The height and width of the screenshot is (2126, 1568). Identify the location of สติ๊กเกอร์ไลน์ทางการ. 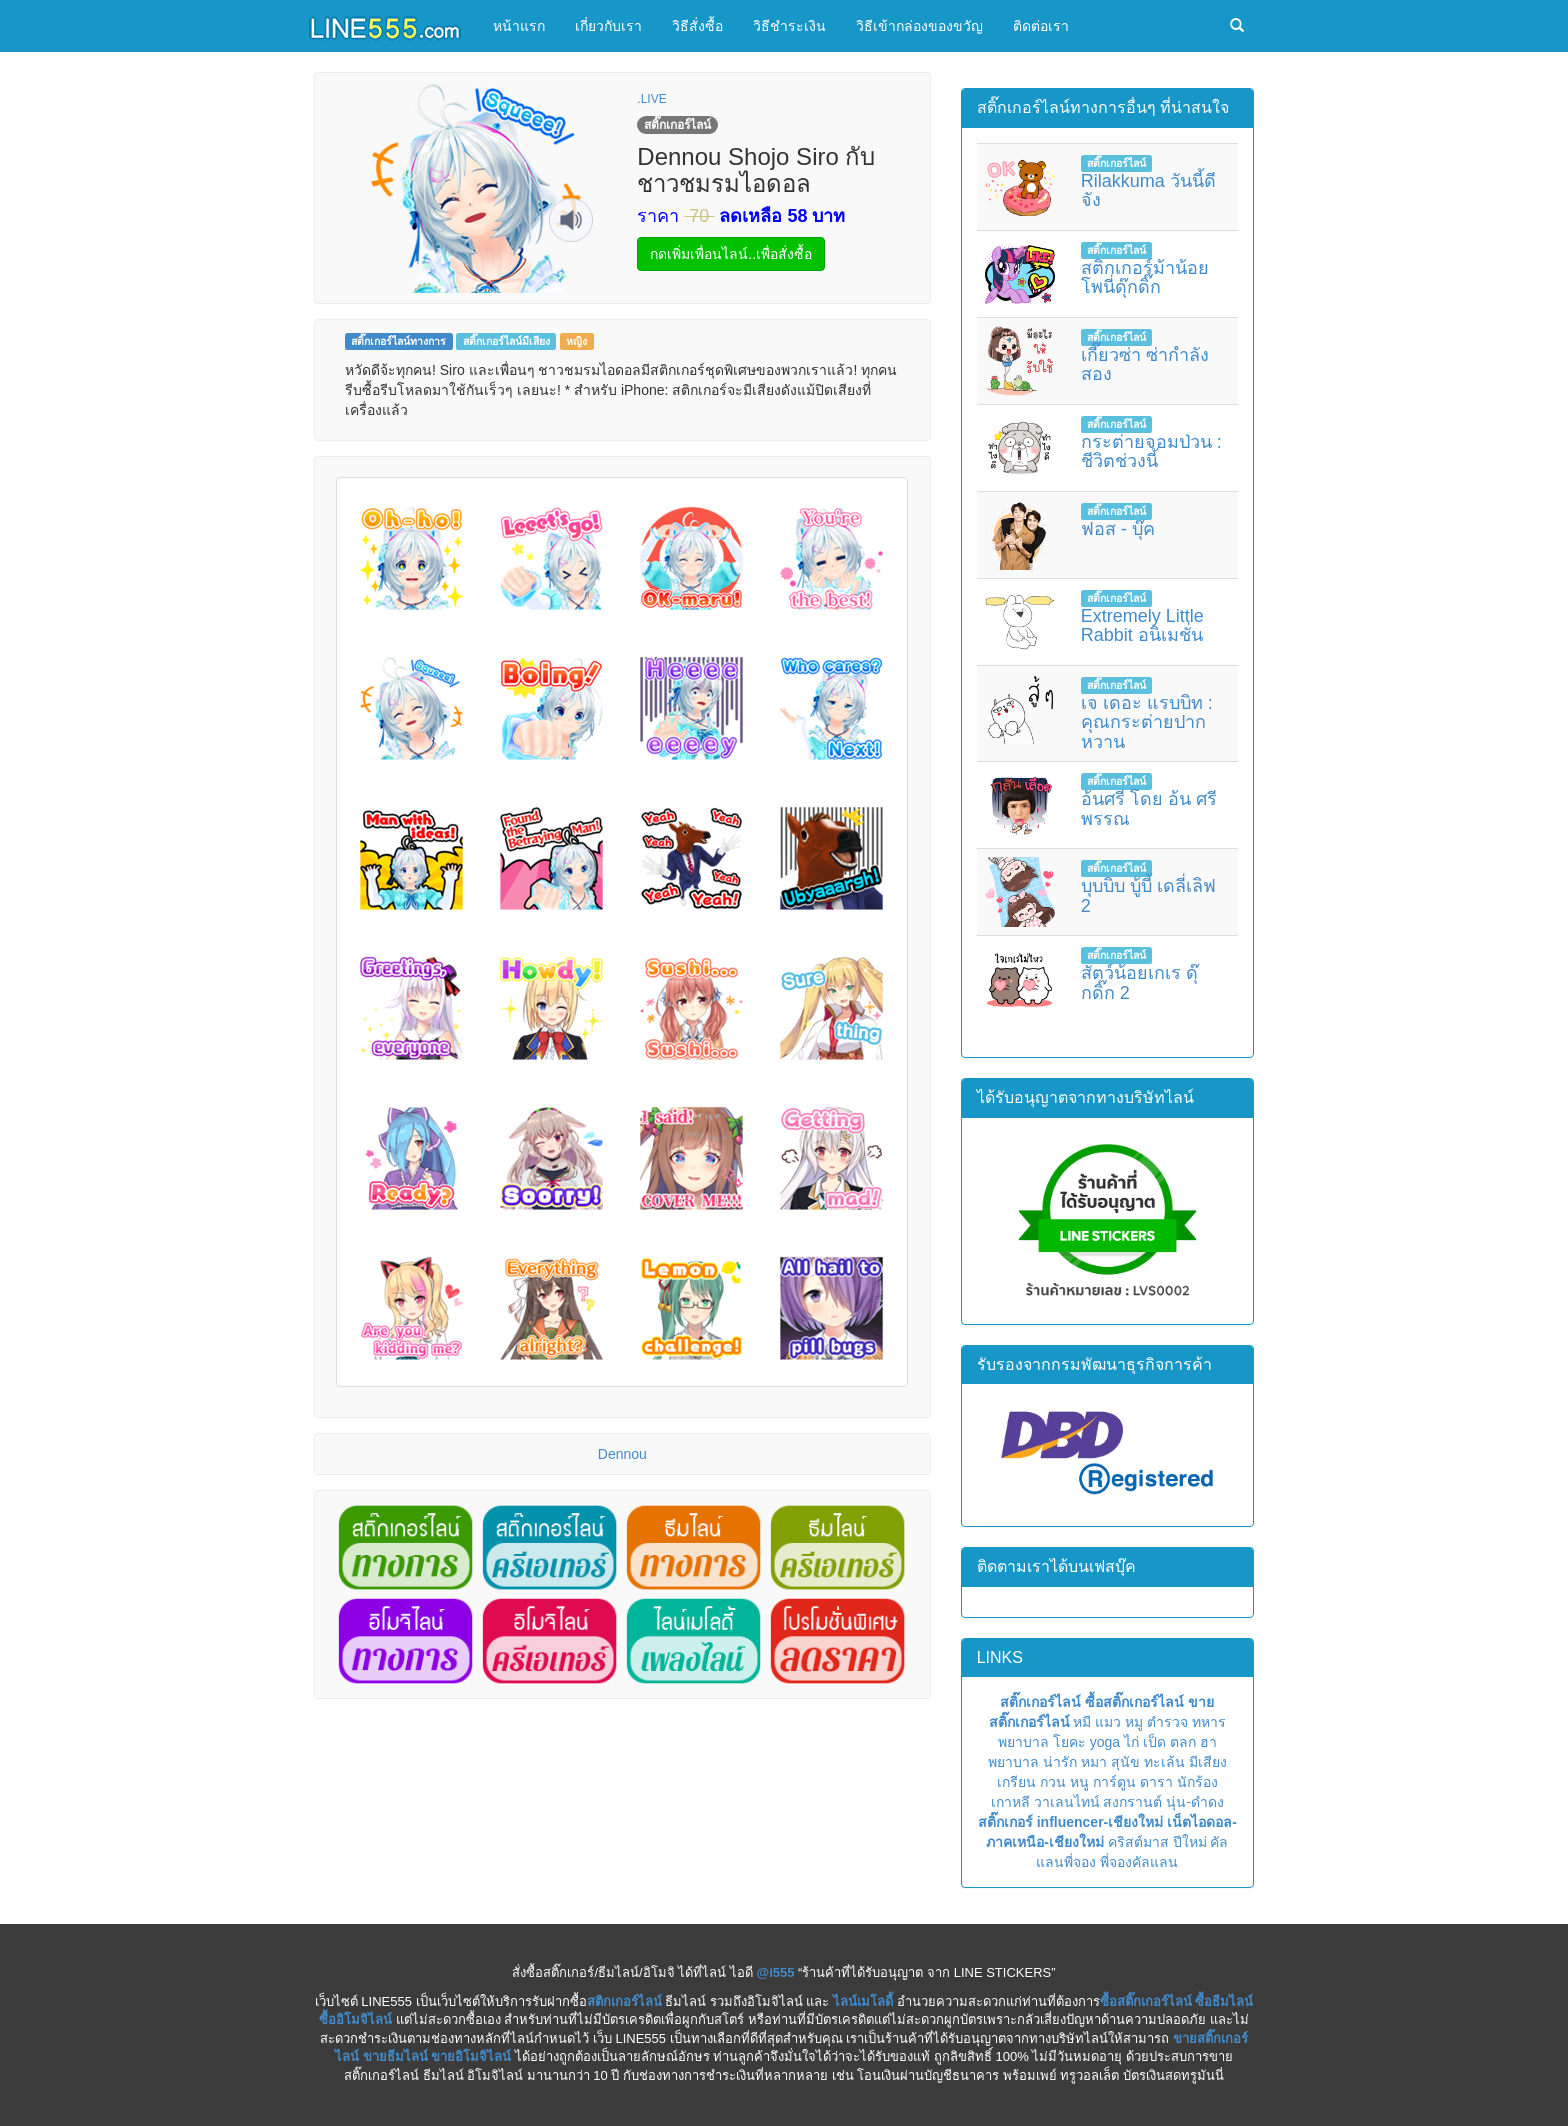
(398, 341).